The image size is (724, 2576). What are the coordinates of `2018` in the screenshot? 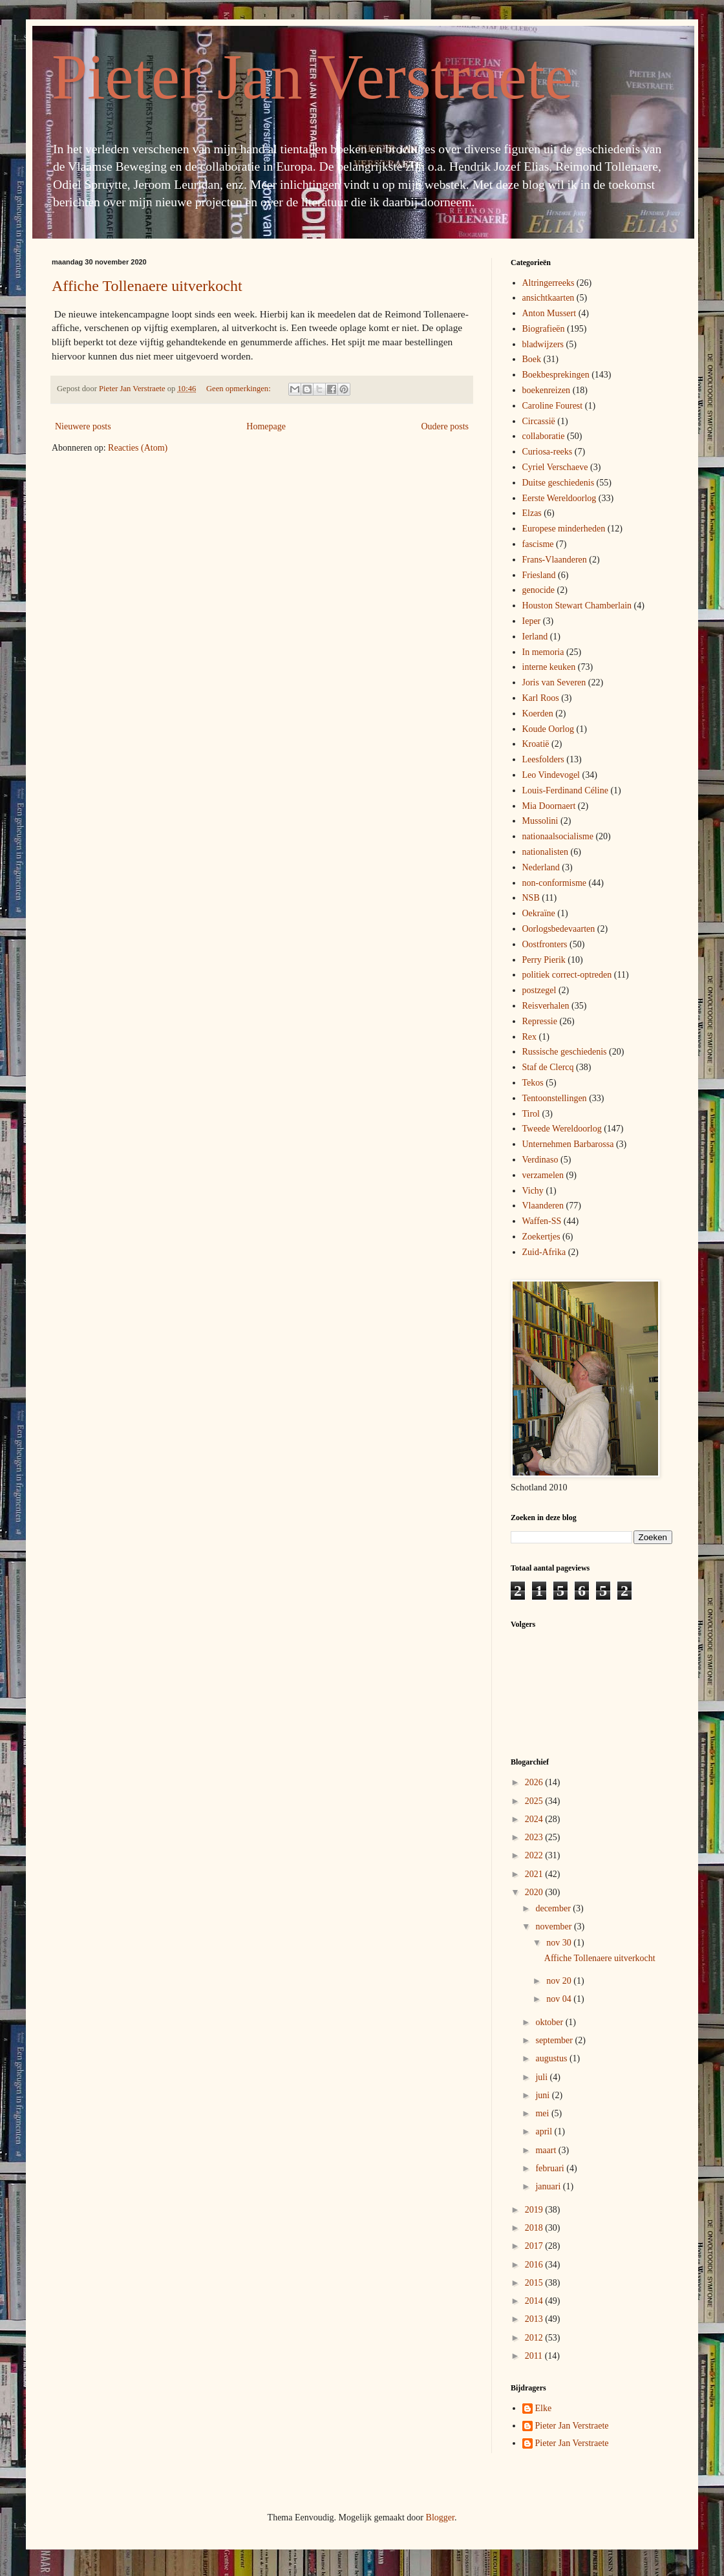 It's located at (535, 2228).